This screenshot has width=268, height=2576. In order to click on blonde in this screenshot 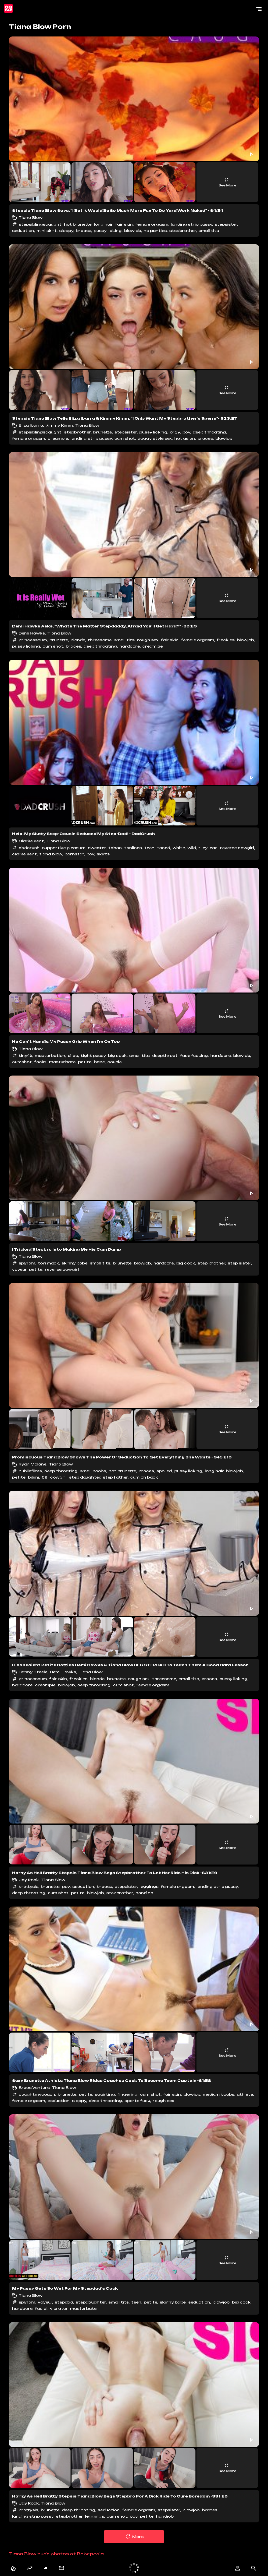, I will do `click(78, 640)`.